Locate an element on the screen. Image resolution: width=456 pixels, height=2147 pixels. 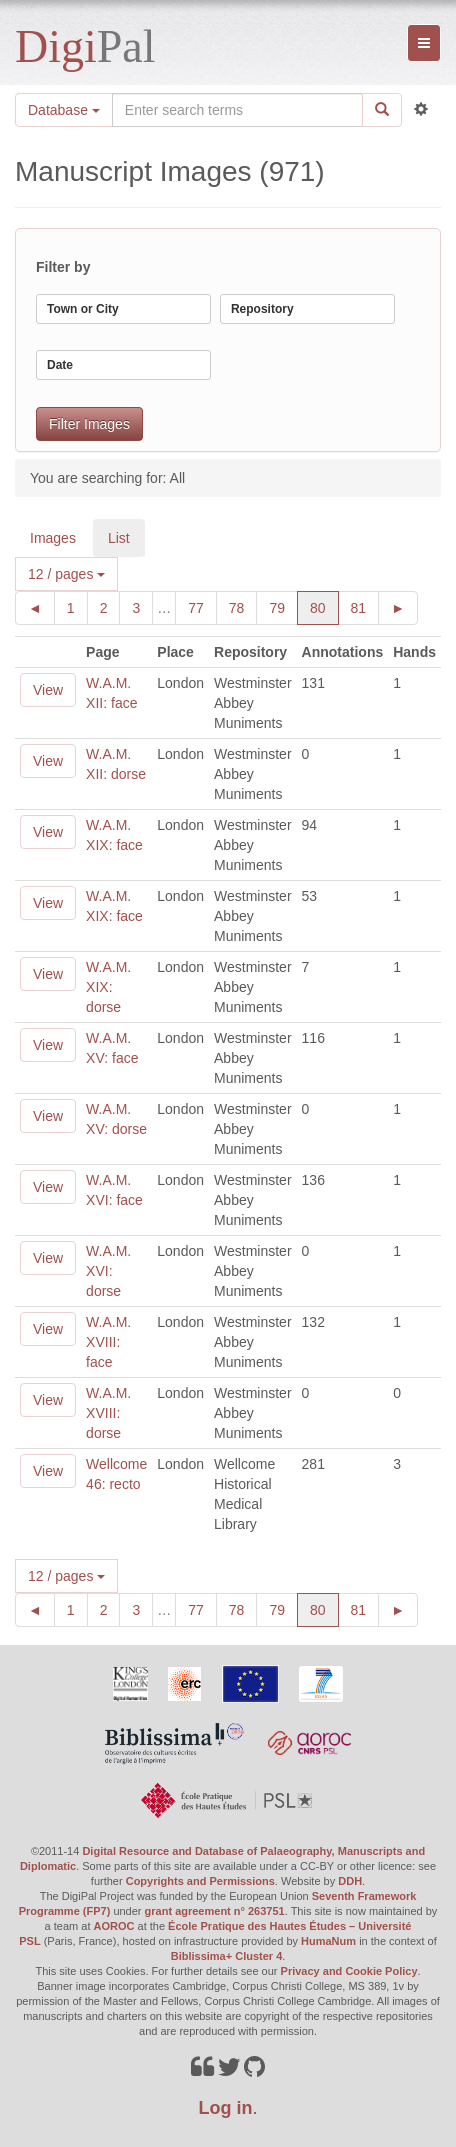
79 is located at coordinates (283, 606).